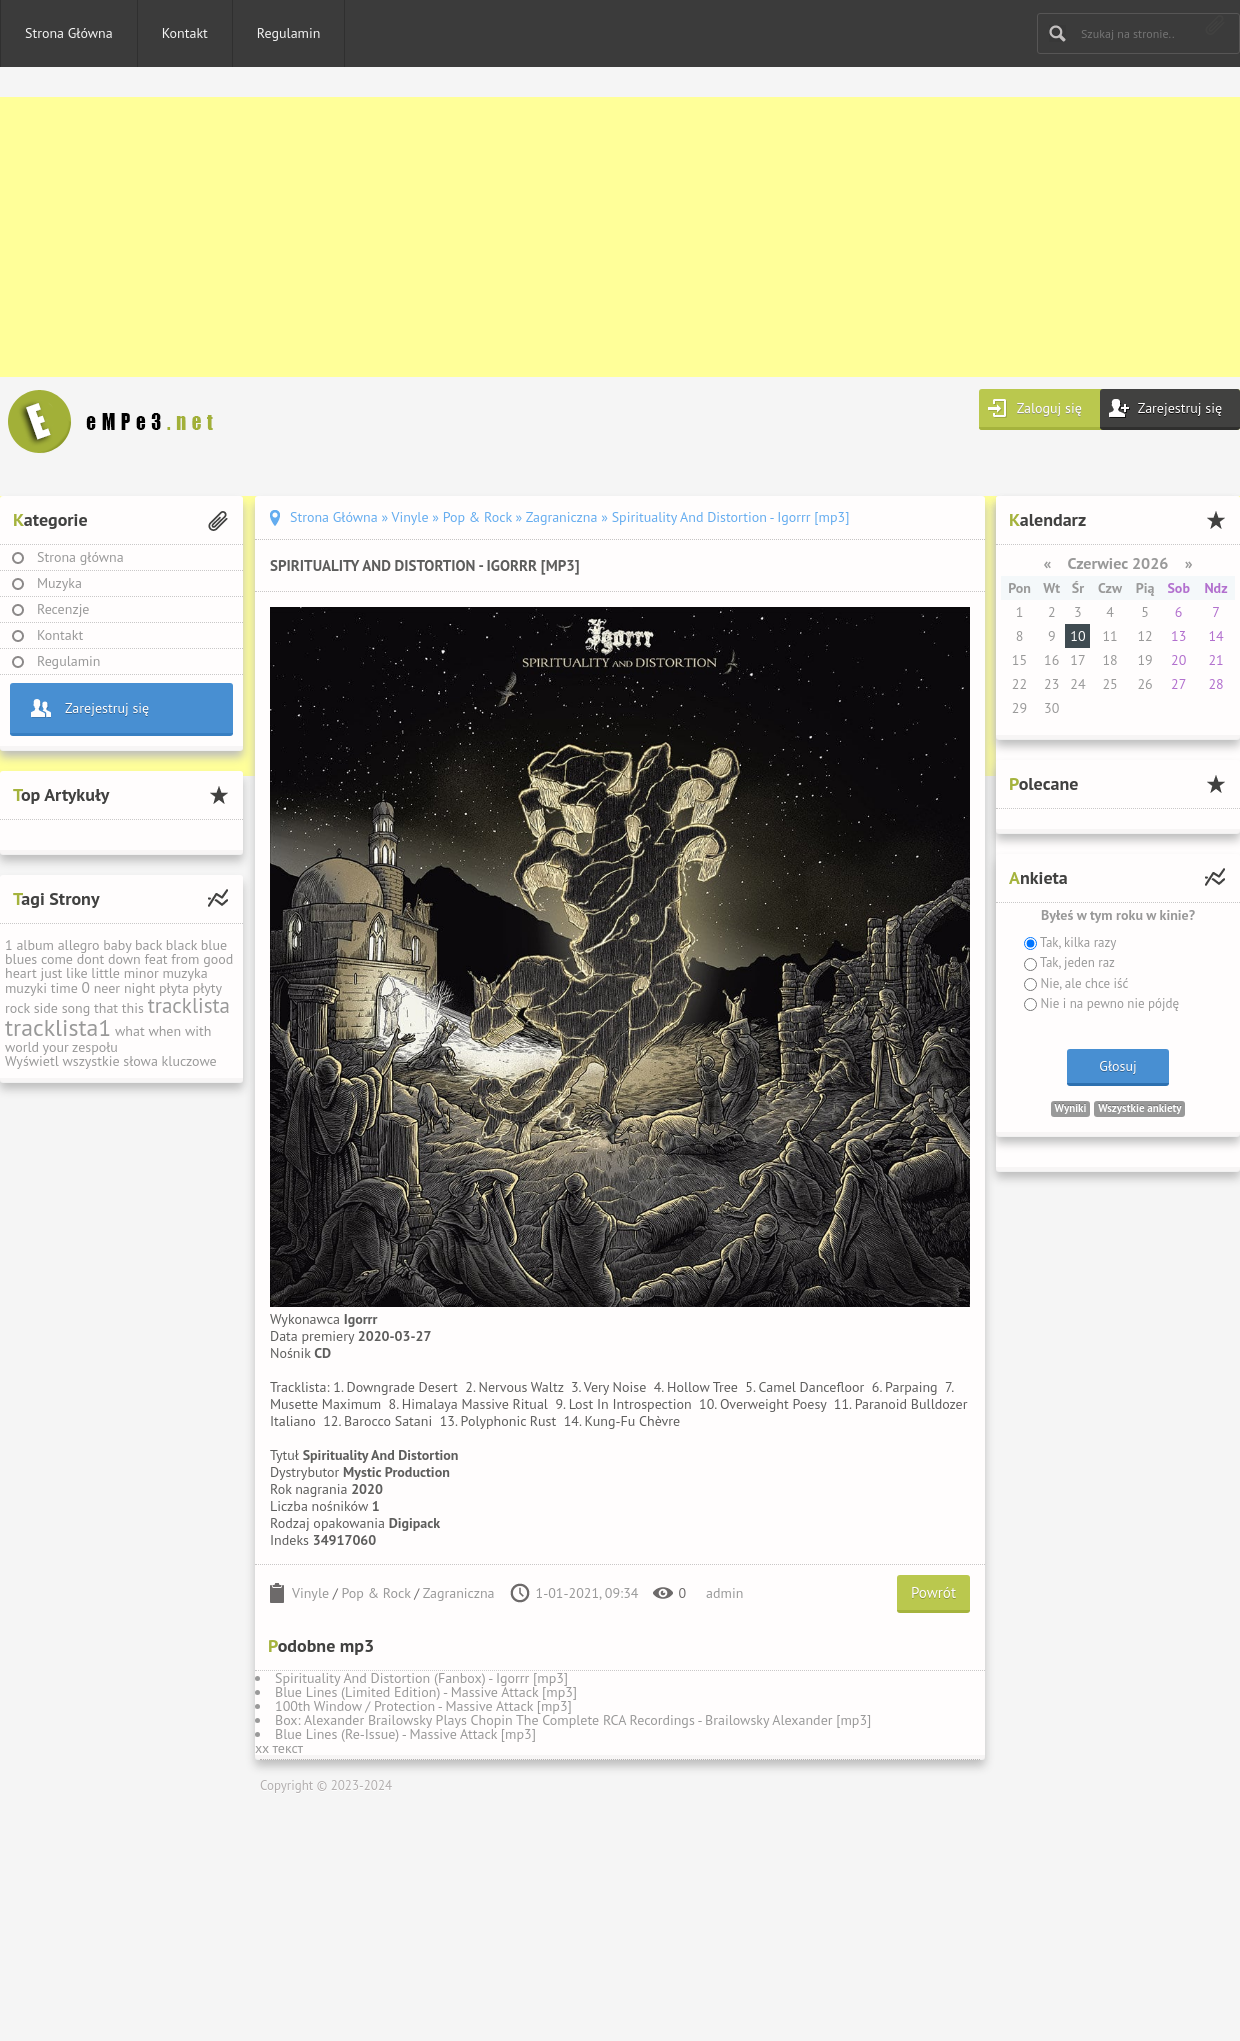 The height and width of the screenshot is (2041, 1240). I want to click on Nie i na pewno nie pójdę, so click(1108, 1003).